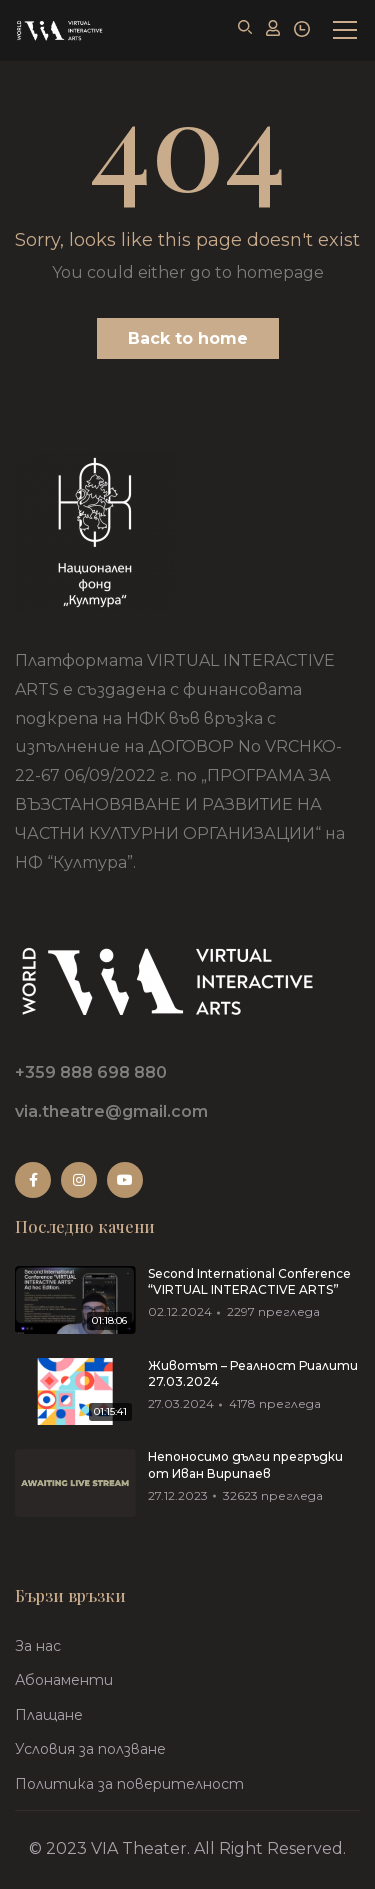 Image resolution: width=375 pixels, height=1889 pixels. I want to click on Back to home, so click(188, 338).